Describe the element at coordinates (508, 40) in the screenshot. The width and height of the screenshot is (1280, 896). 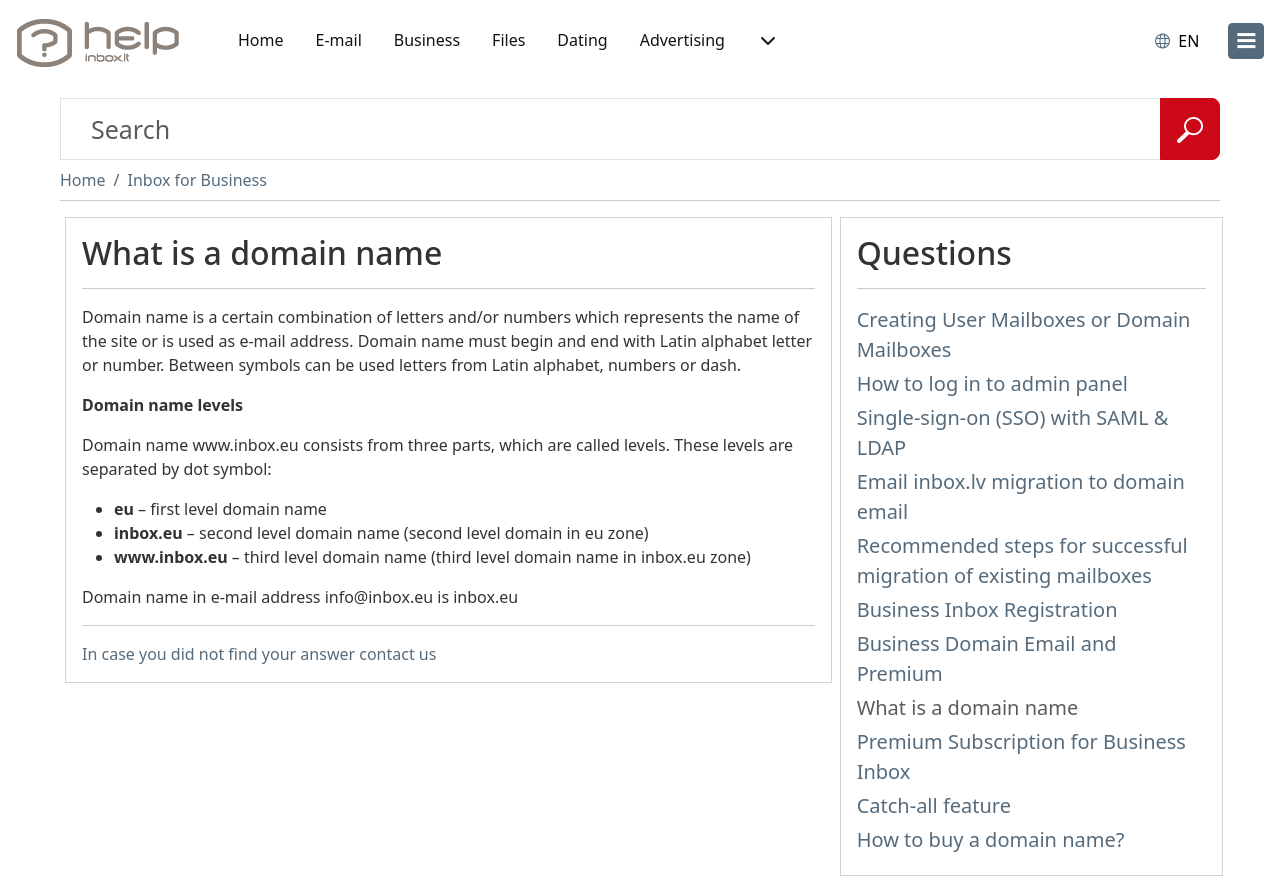
I see `Files` at that location.